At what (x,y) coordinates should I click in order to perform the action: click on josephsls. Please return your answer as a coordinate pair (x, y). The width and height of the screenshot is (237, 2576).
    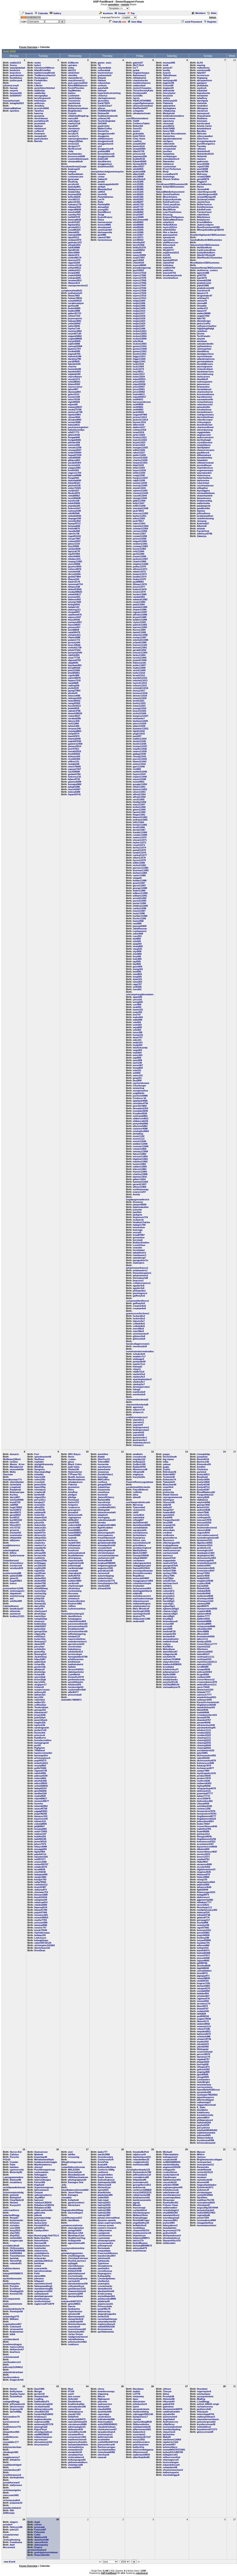
    Looking at the image, I should click on (202, 1456).